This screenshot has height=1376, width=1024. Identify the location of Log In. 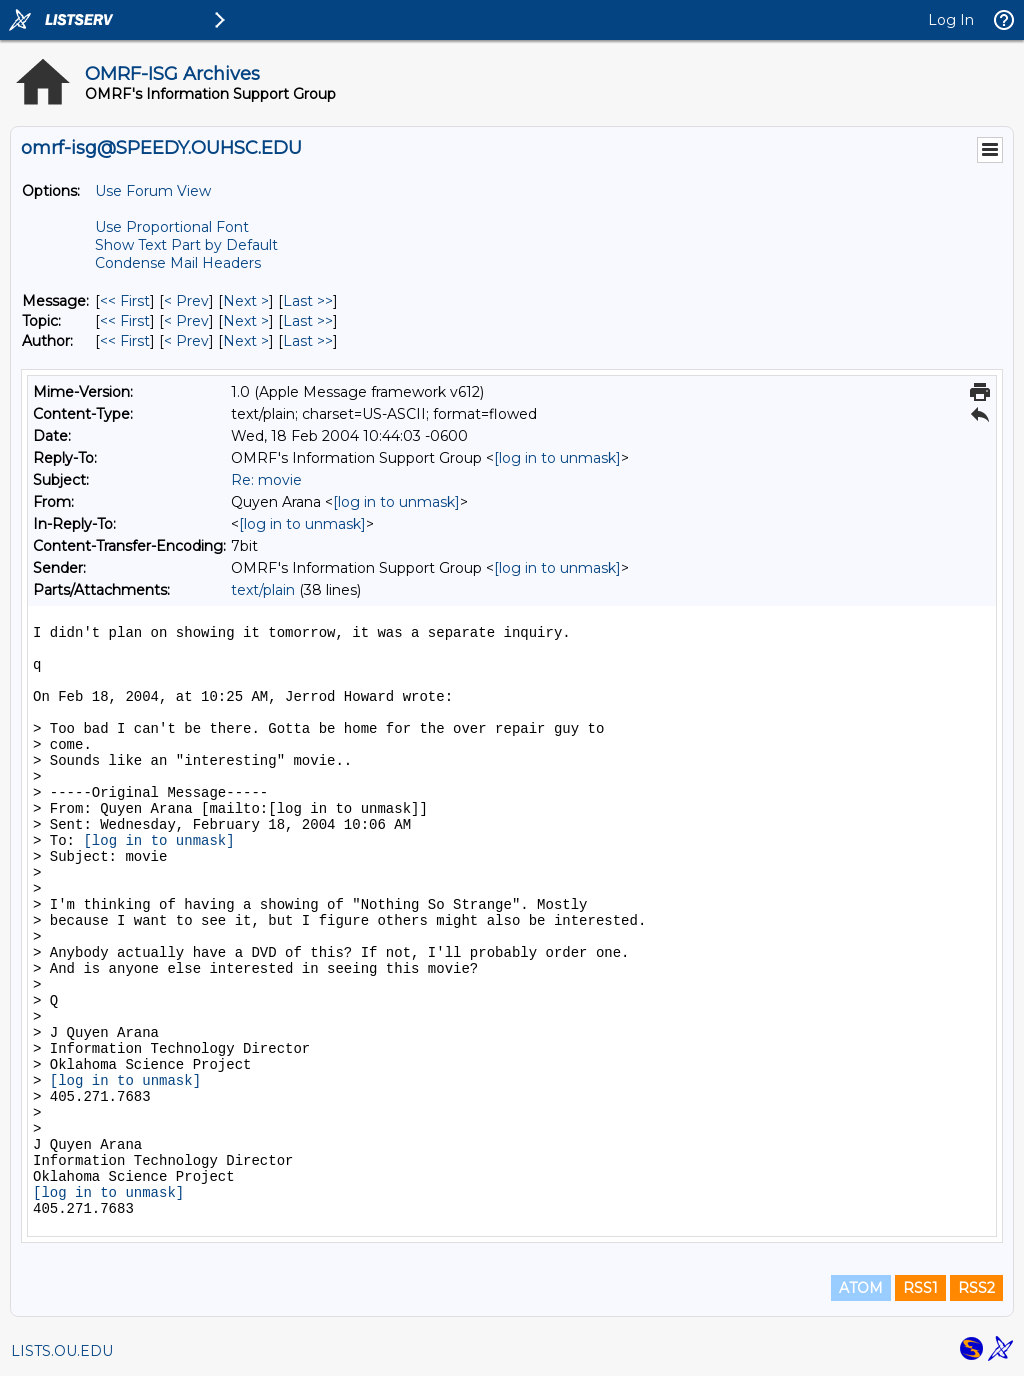
(951, 20).